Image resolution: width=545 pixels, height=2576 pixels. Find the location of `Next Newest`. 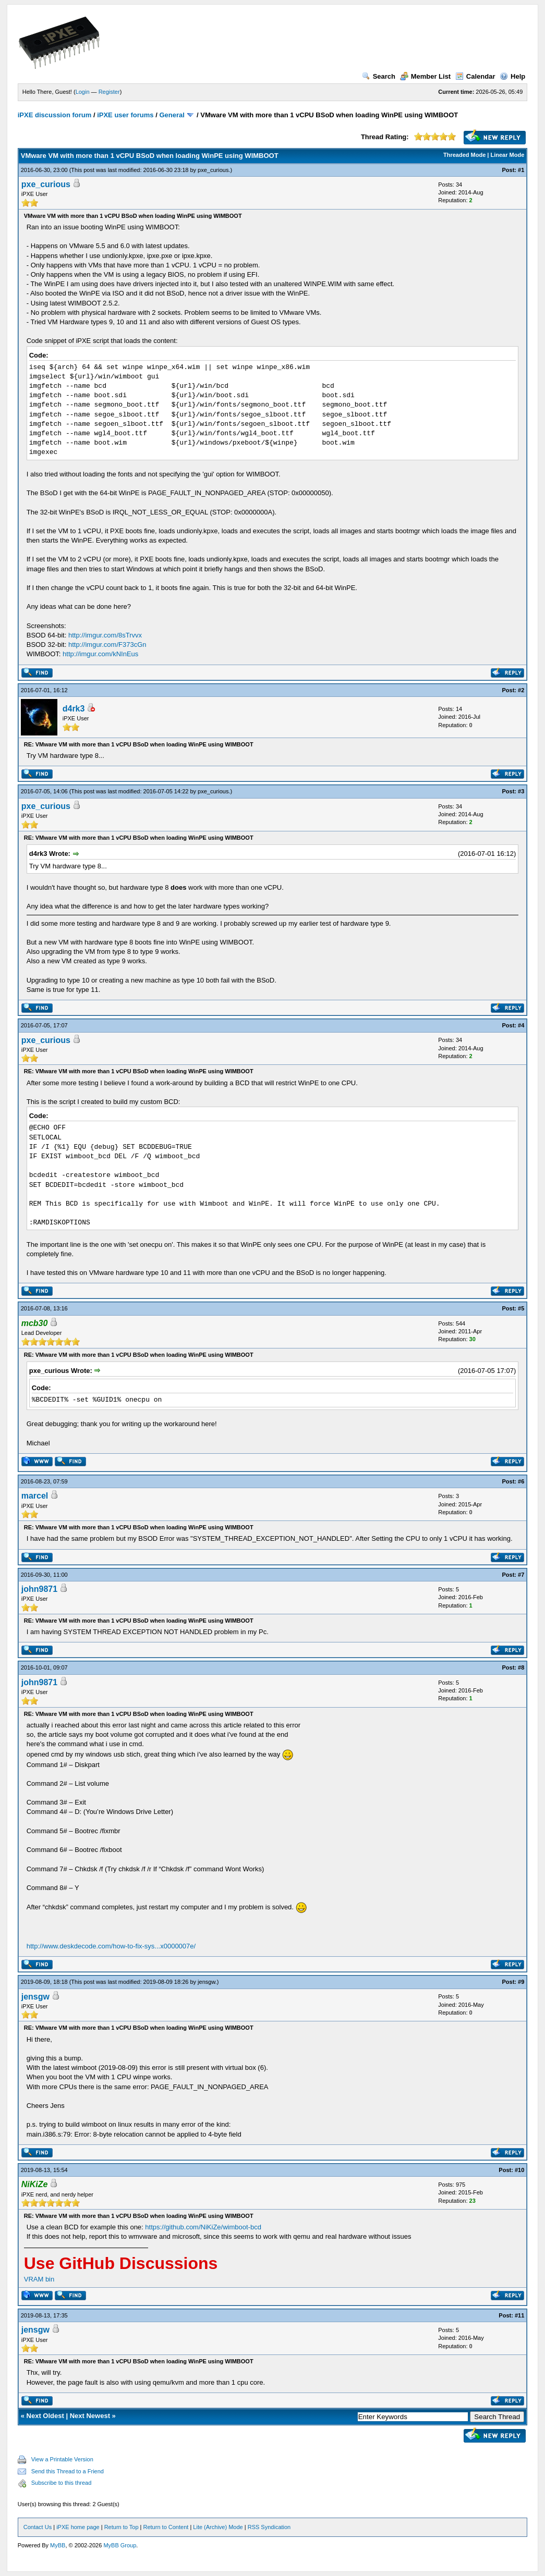

Next Newest is located at coordinates (90, 2416).